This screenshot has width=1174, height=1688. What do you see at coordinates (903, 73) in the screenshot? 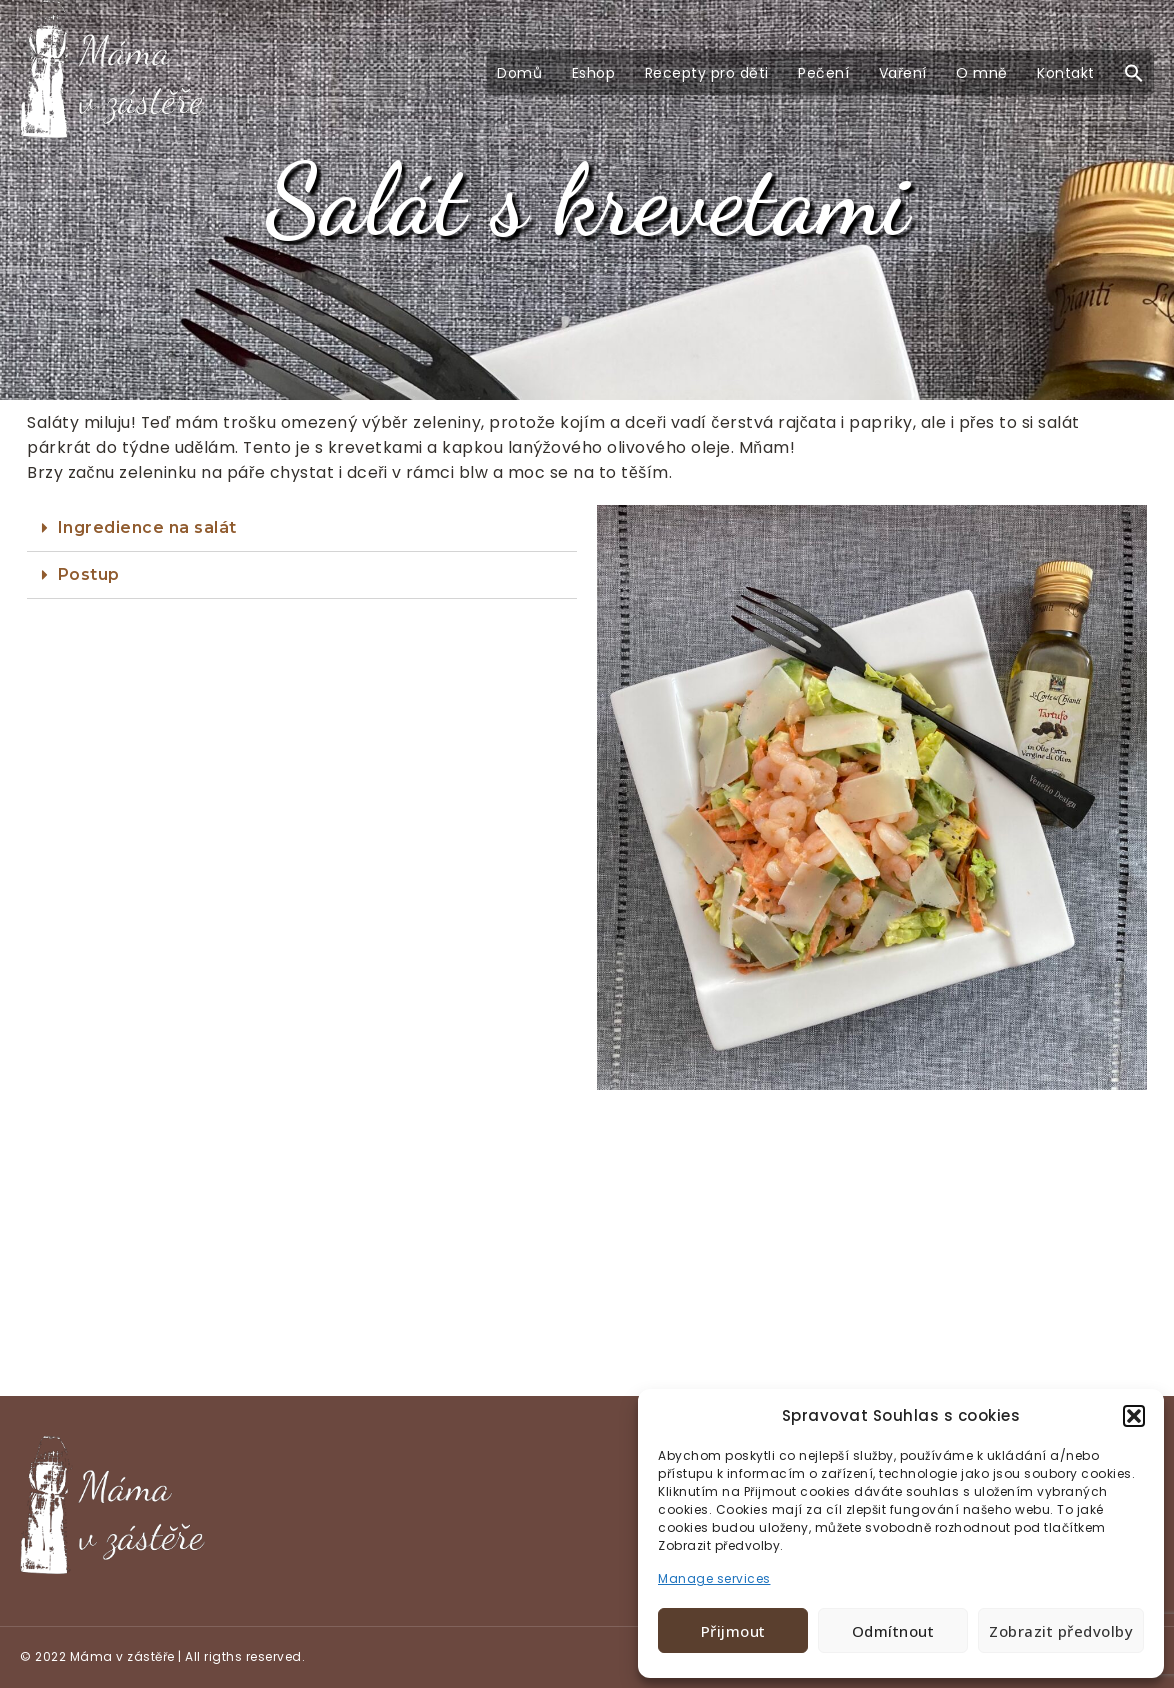
I see `Vaření` at bounding box center [903, 73].